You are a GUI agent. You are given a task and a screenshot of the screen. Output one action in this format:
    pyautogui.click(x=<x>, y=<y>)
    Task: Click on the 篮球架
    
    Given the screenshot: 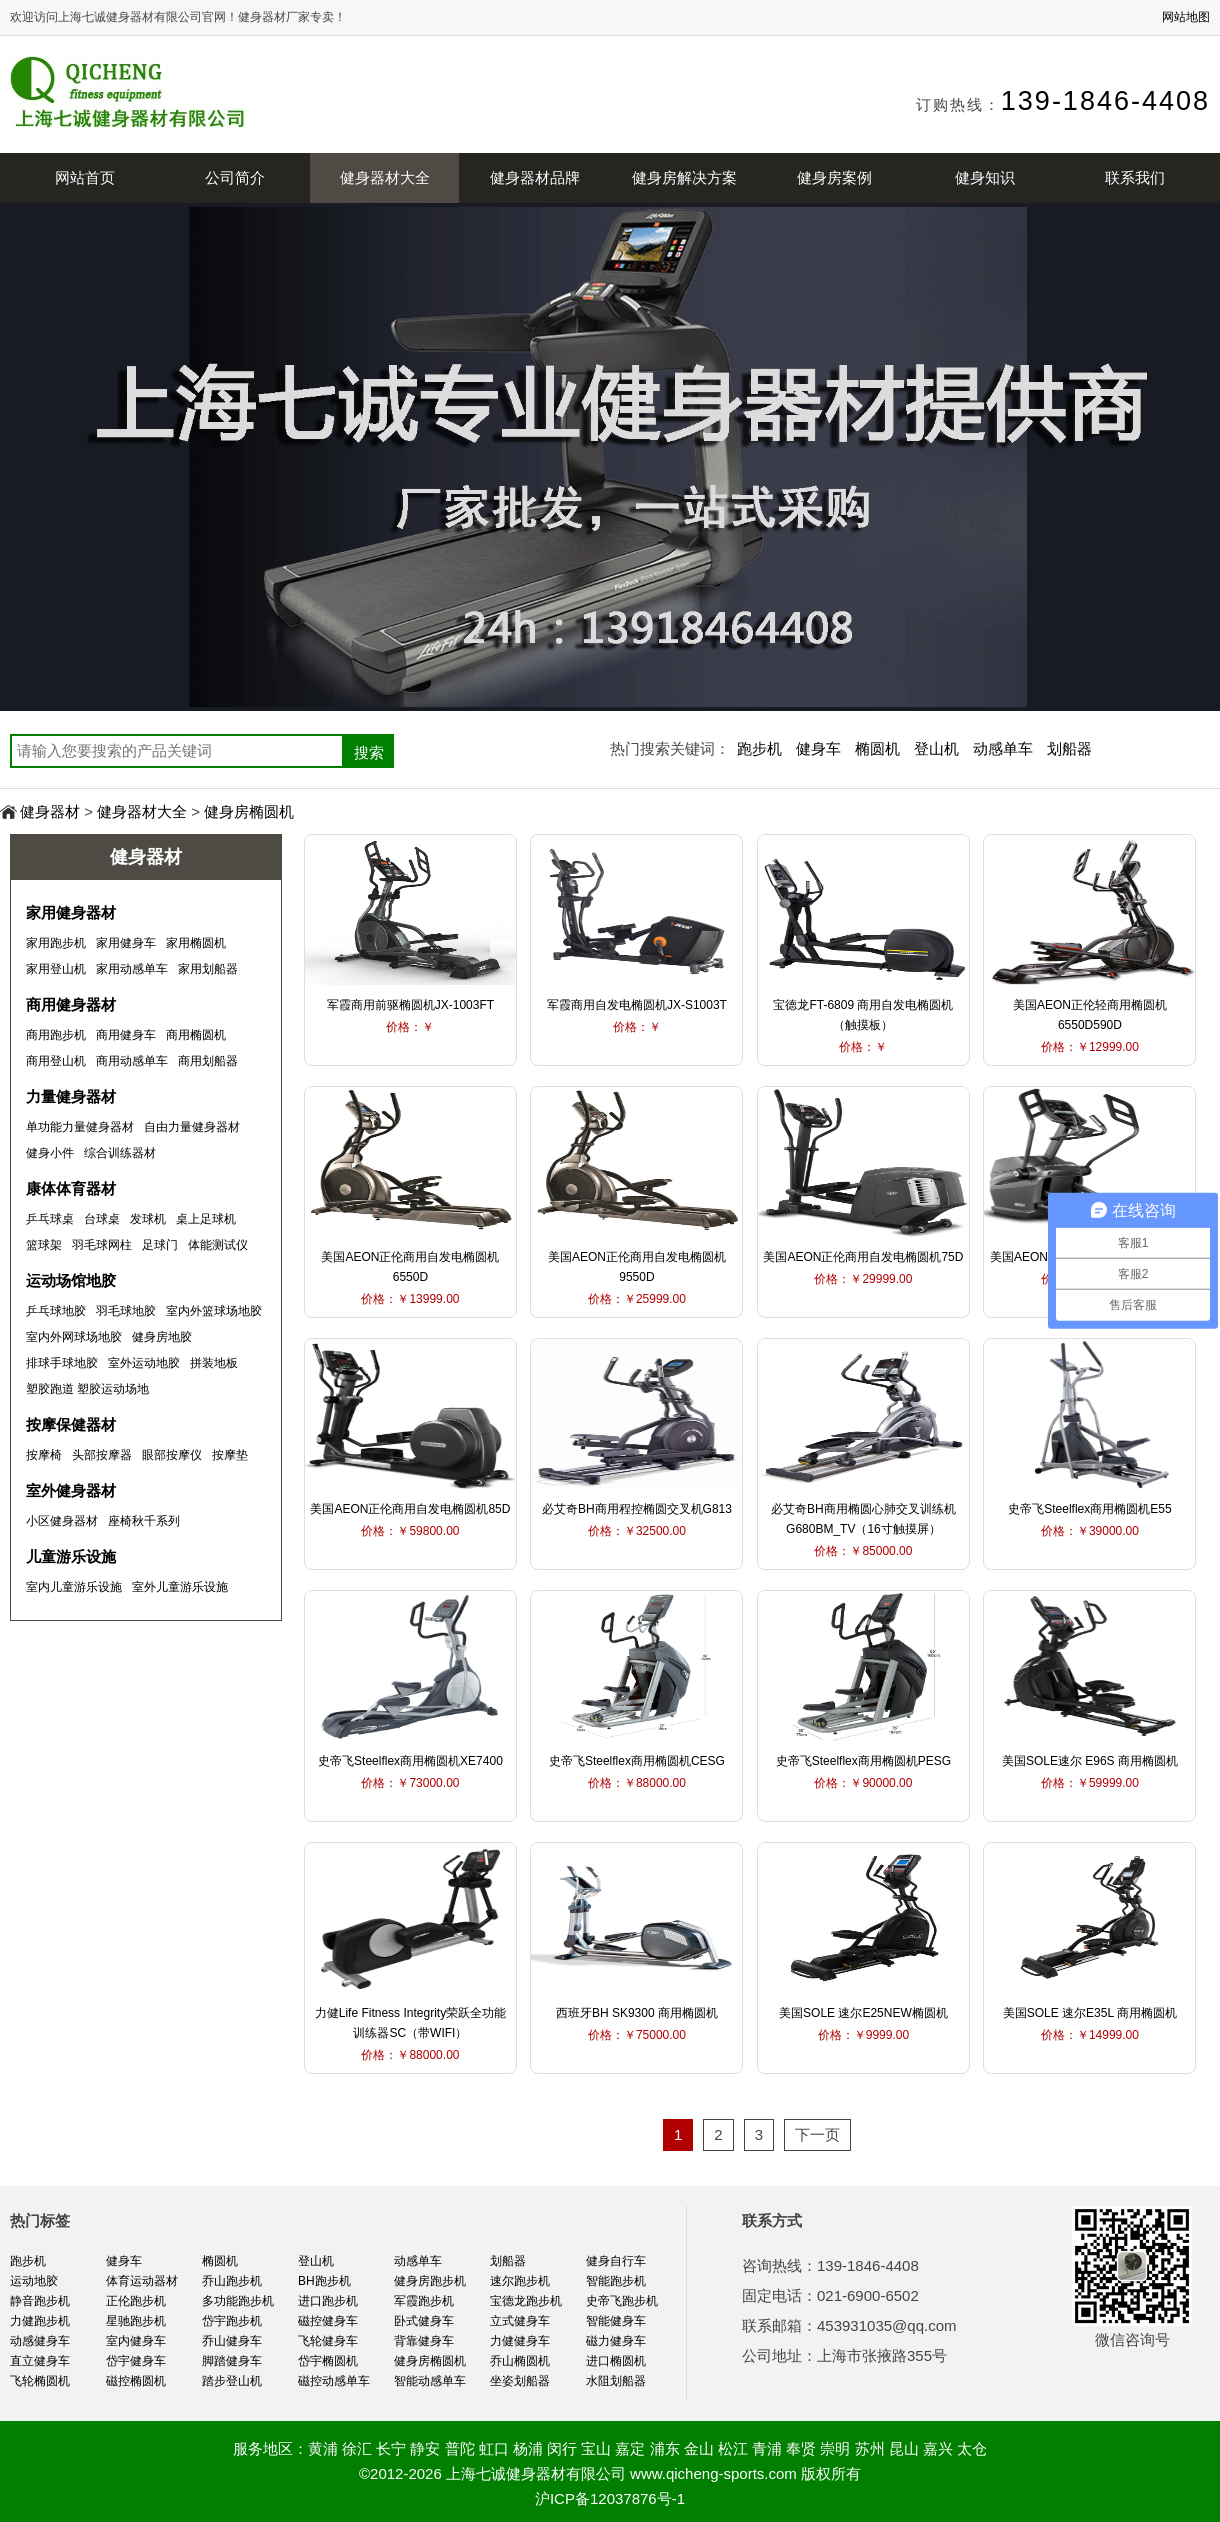 What is the action you would take?
    pyautogui.click(x=44, y=1245)
    